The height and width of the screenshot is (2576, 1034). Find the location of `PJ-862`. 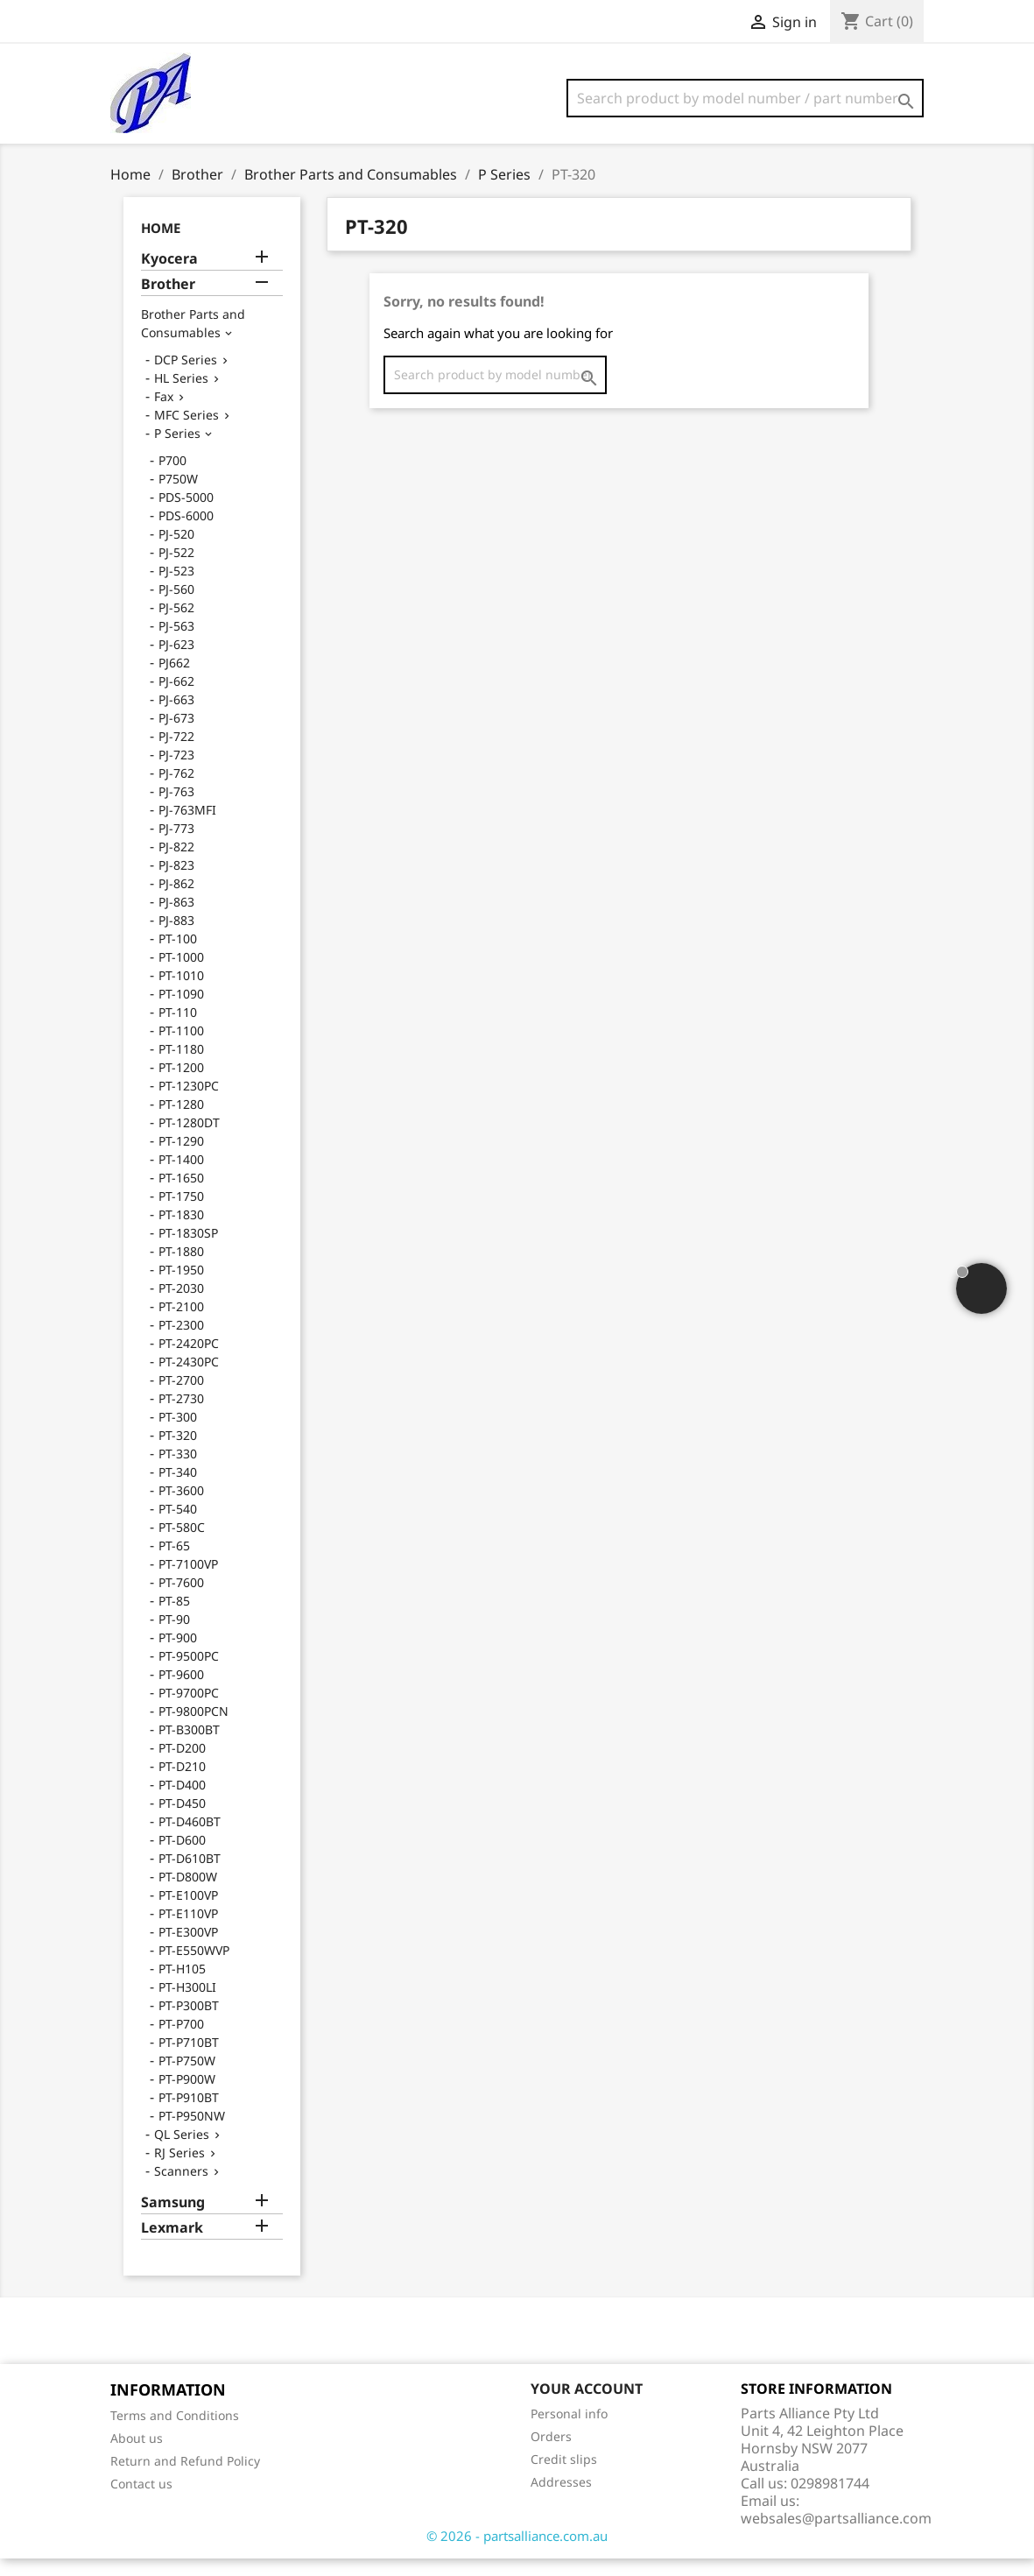

PJ-862 is located at coordinates (176, 901).